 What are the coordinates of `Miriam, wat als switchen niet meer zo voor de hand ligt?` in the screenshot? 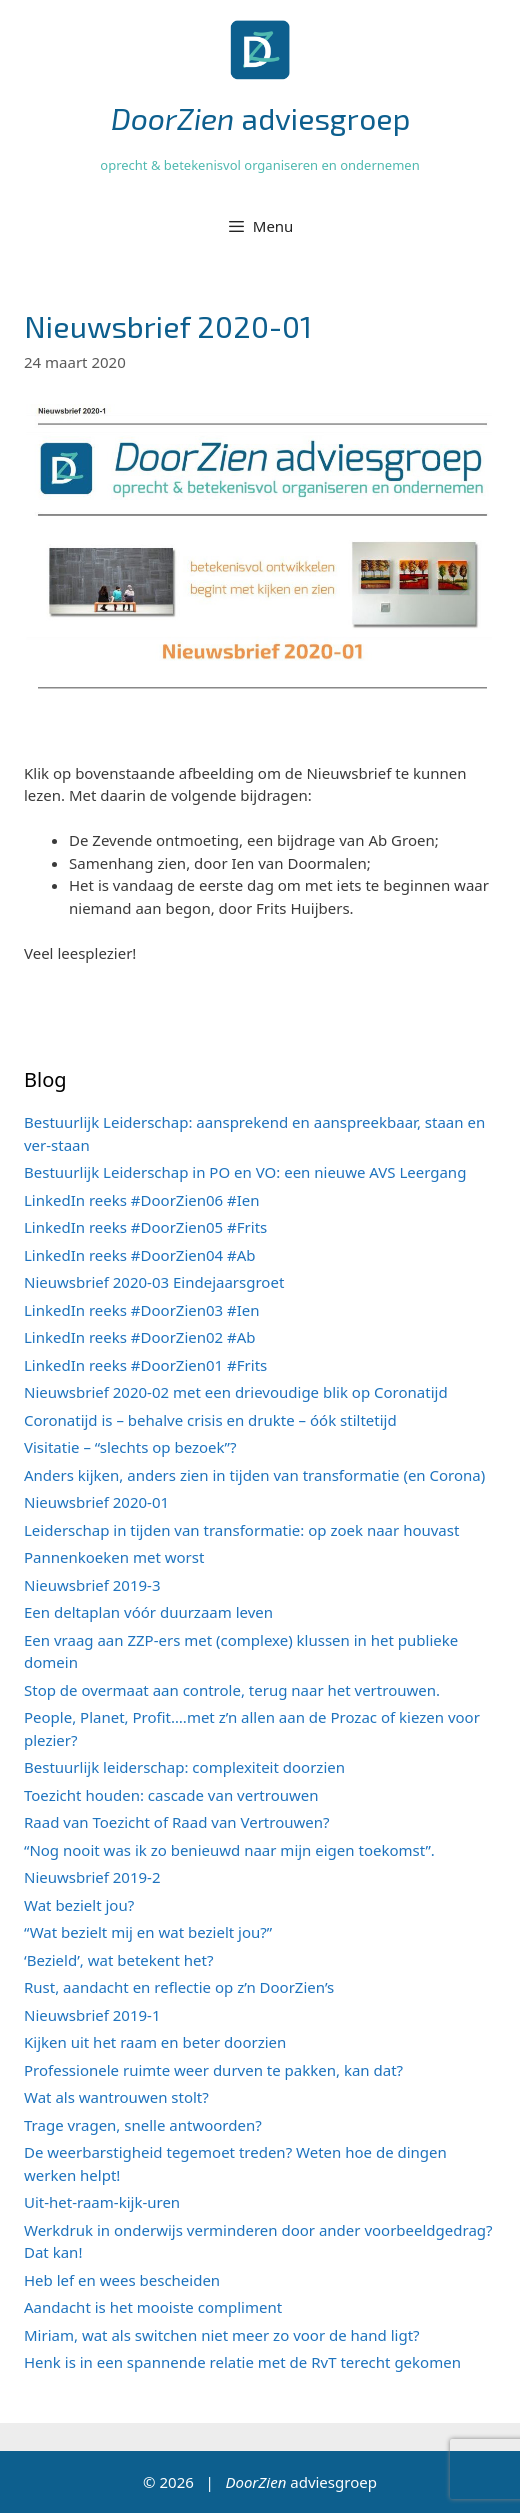 It's located at (222, 2335).